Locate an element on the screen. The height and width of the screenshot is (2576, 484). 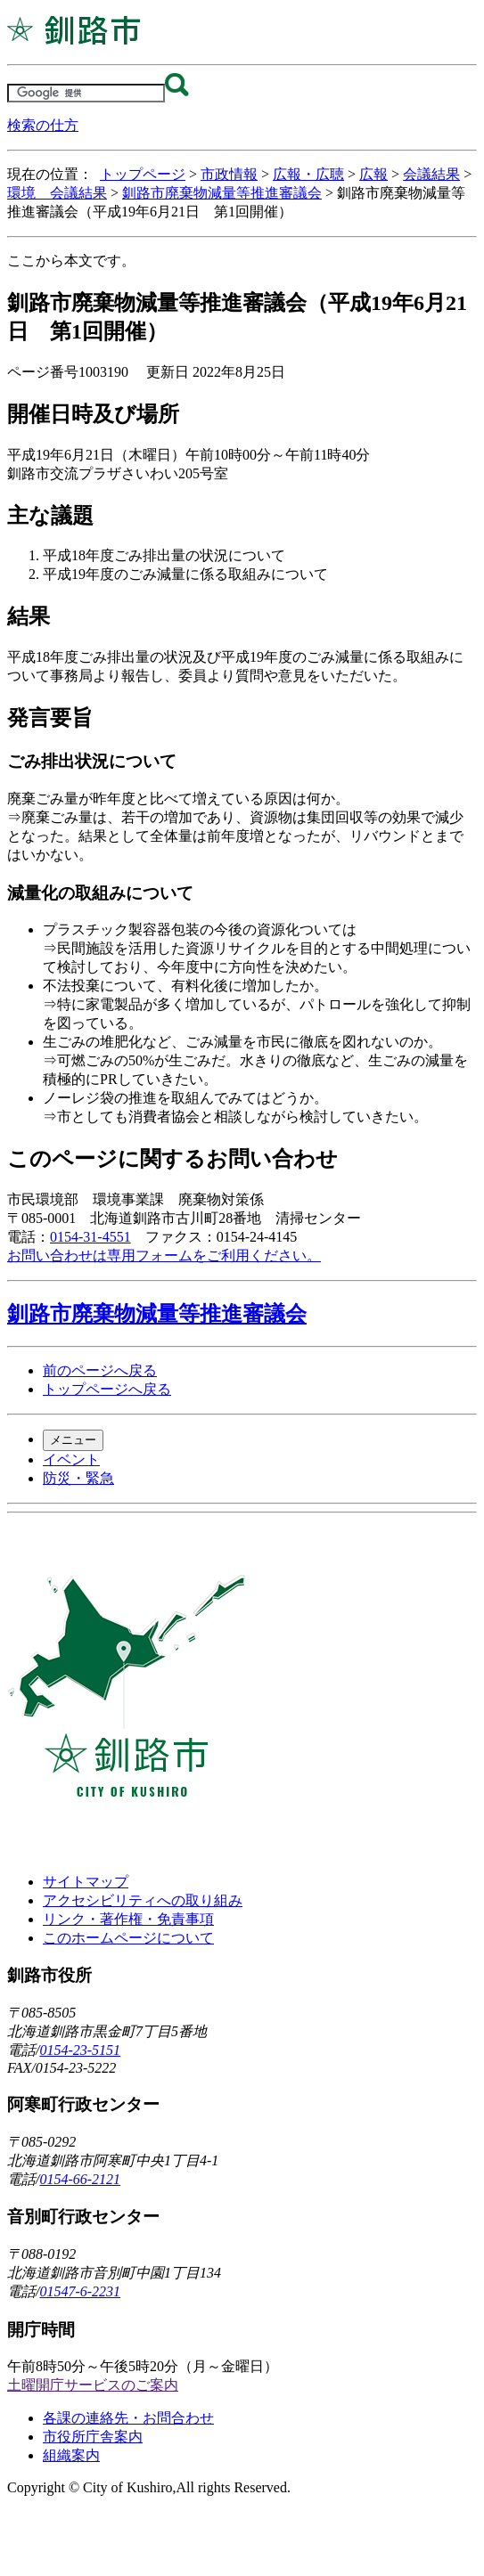
アクセシビリティへの取り組み is located at coordinates (142, 1900).